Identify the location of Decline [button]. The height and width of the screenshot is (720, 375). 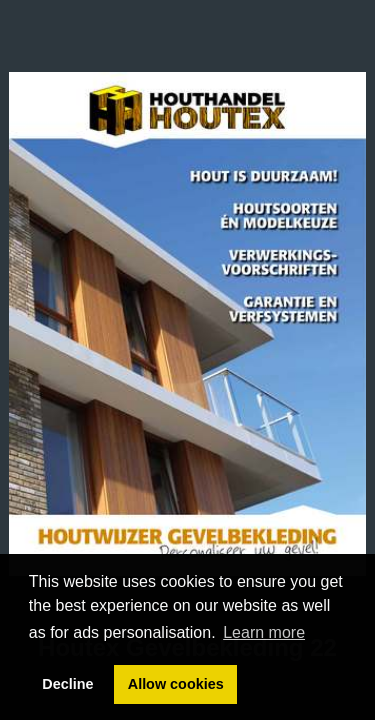
(67, 684).